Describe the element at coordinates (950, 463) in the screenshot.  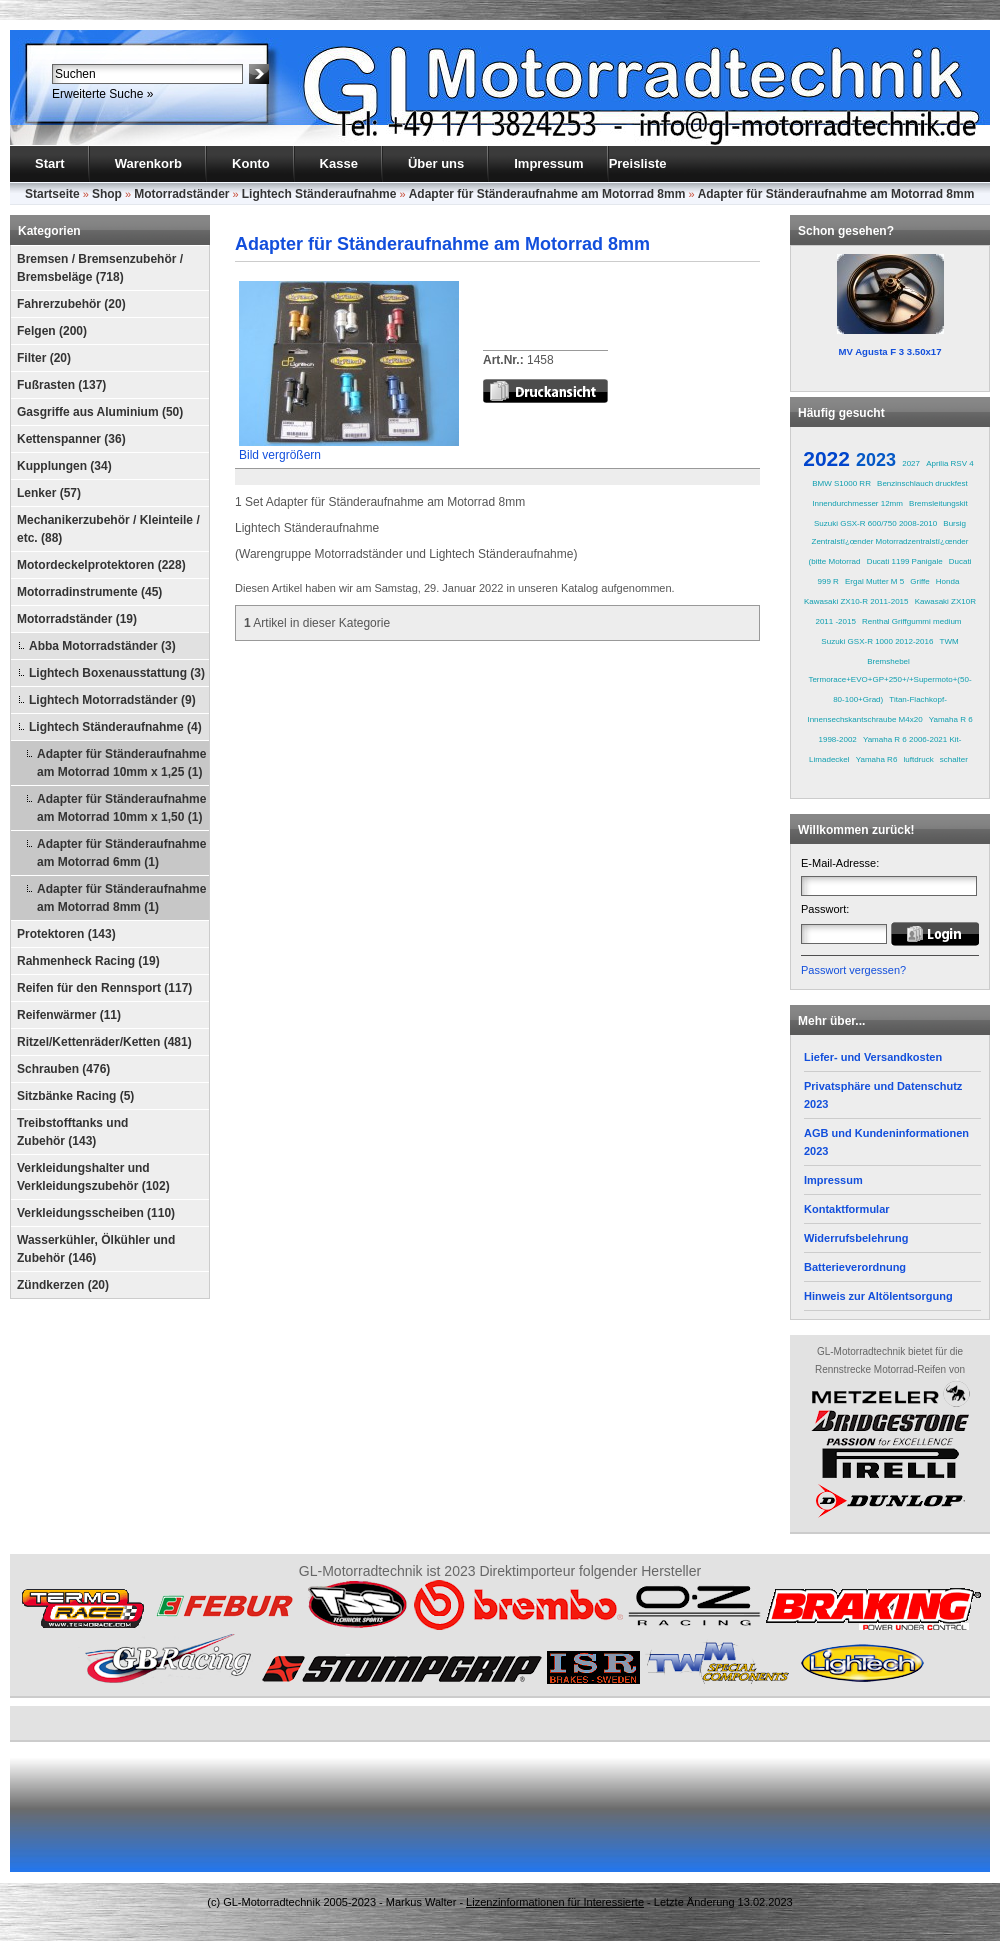
I see `Aprilia RSV 4` at that location.